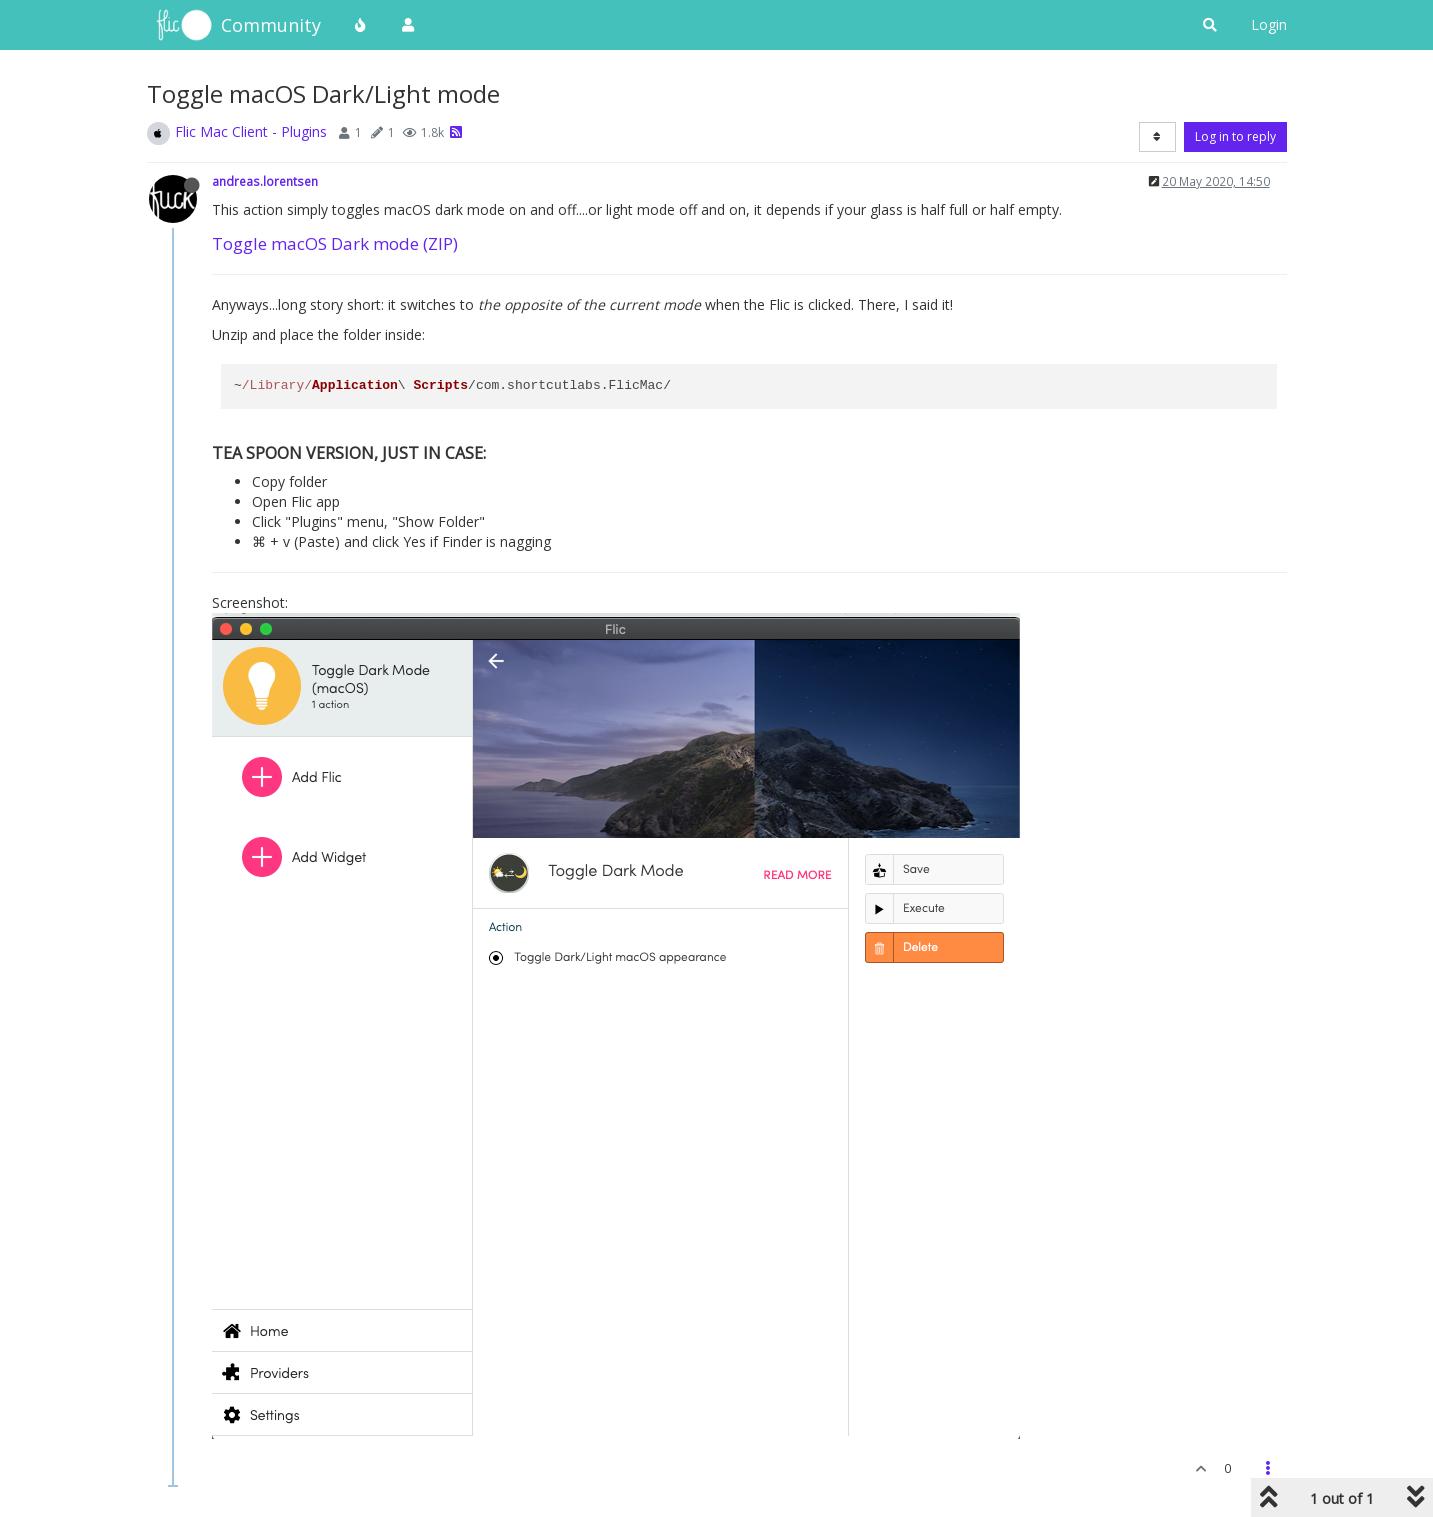 Image resolution: width=1433 pixels, height=1517 pixels. I want to click on Log in to reply, so click(1235, 136).